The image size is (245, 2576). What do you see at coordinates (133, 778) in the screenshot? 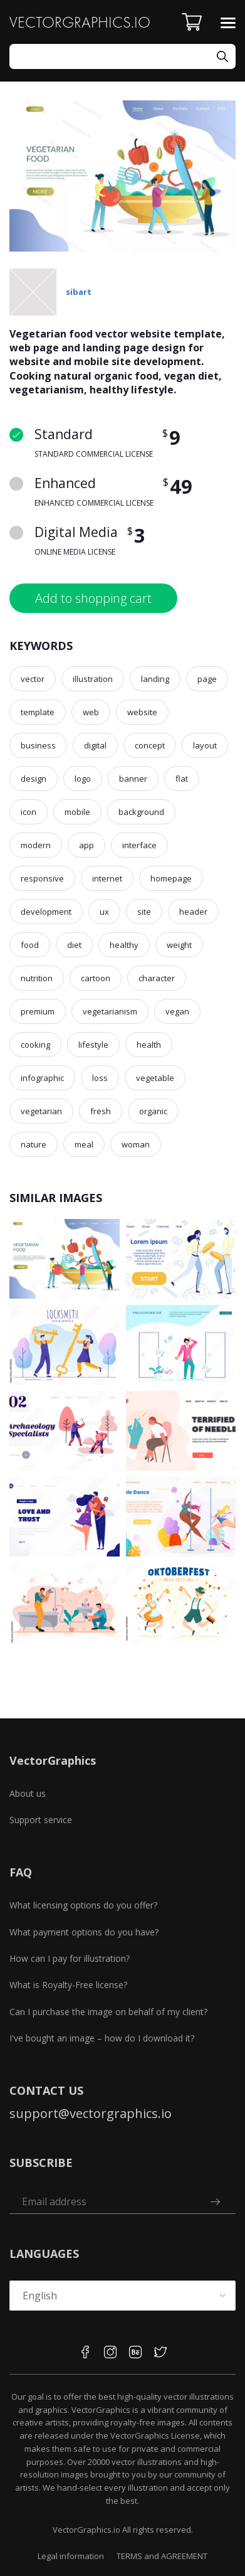
I see `banner` at bounding box center [133, 778].